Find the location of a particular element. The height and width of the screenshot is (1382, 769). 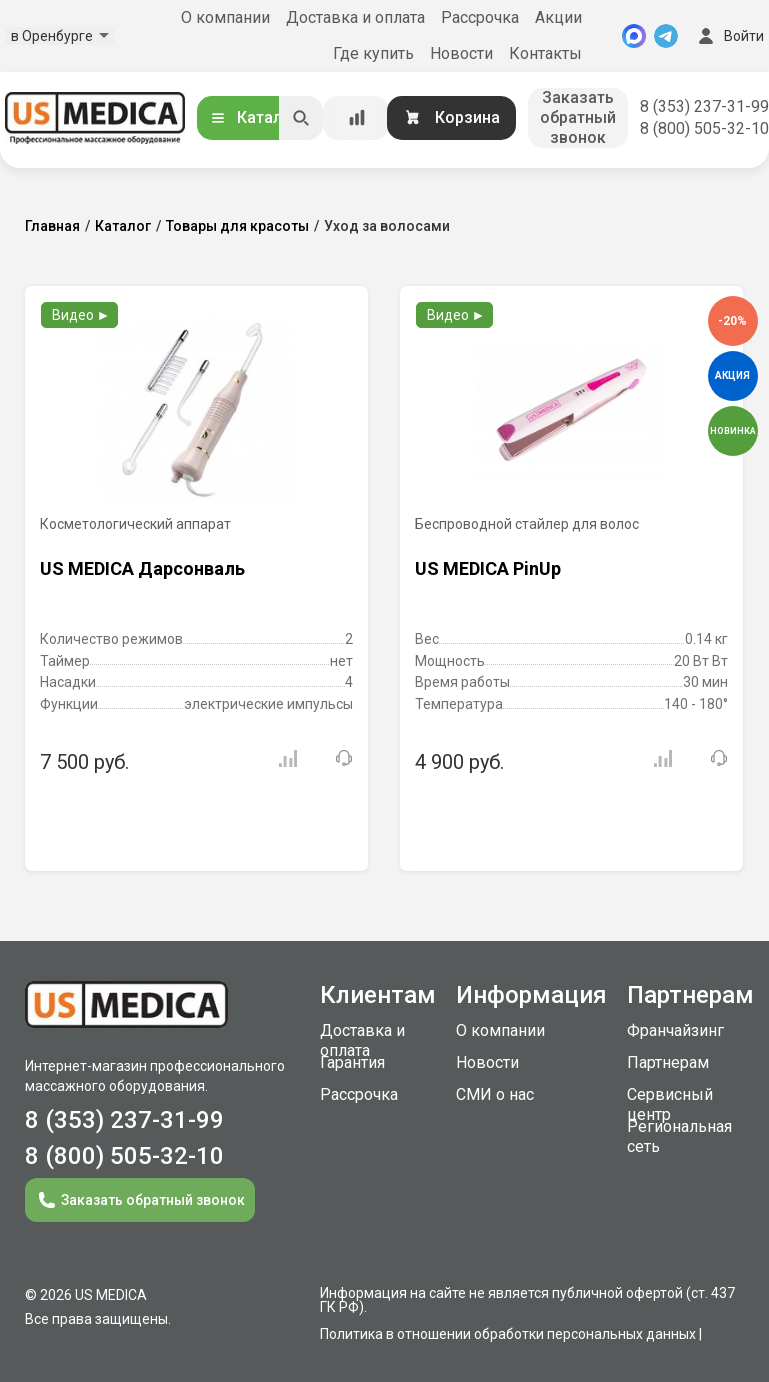

Франчайзинг is located at coordinates (675, 1030).